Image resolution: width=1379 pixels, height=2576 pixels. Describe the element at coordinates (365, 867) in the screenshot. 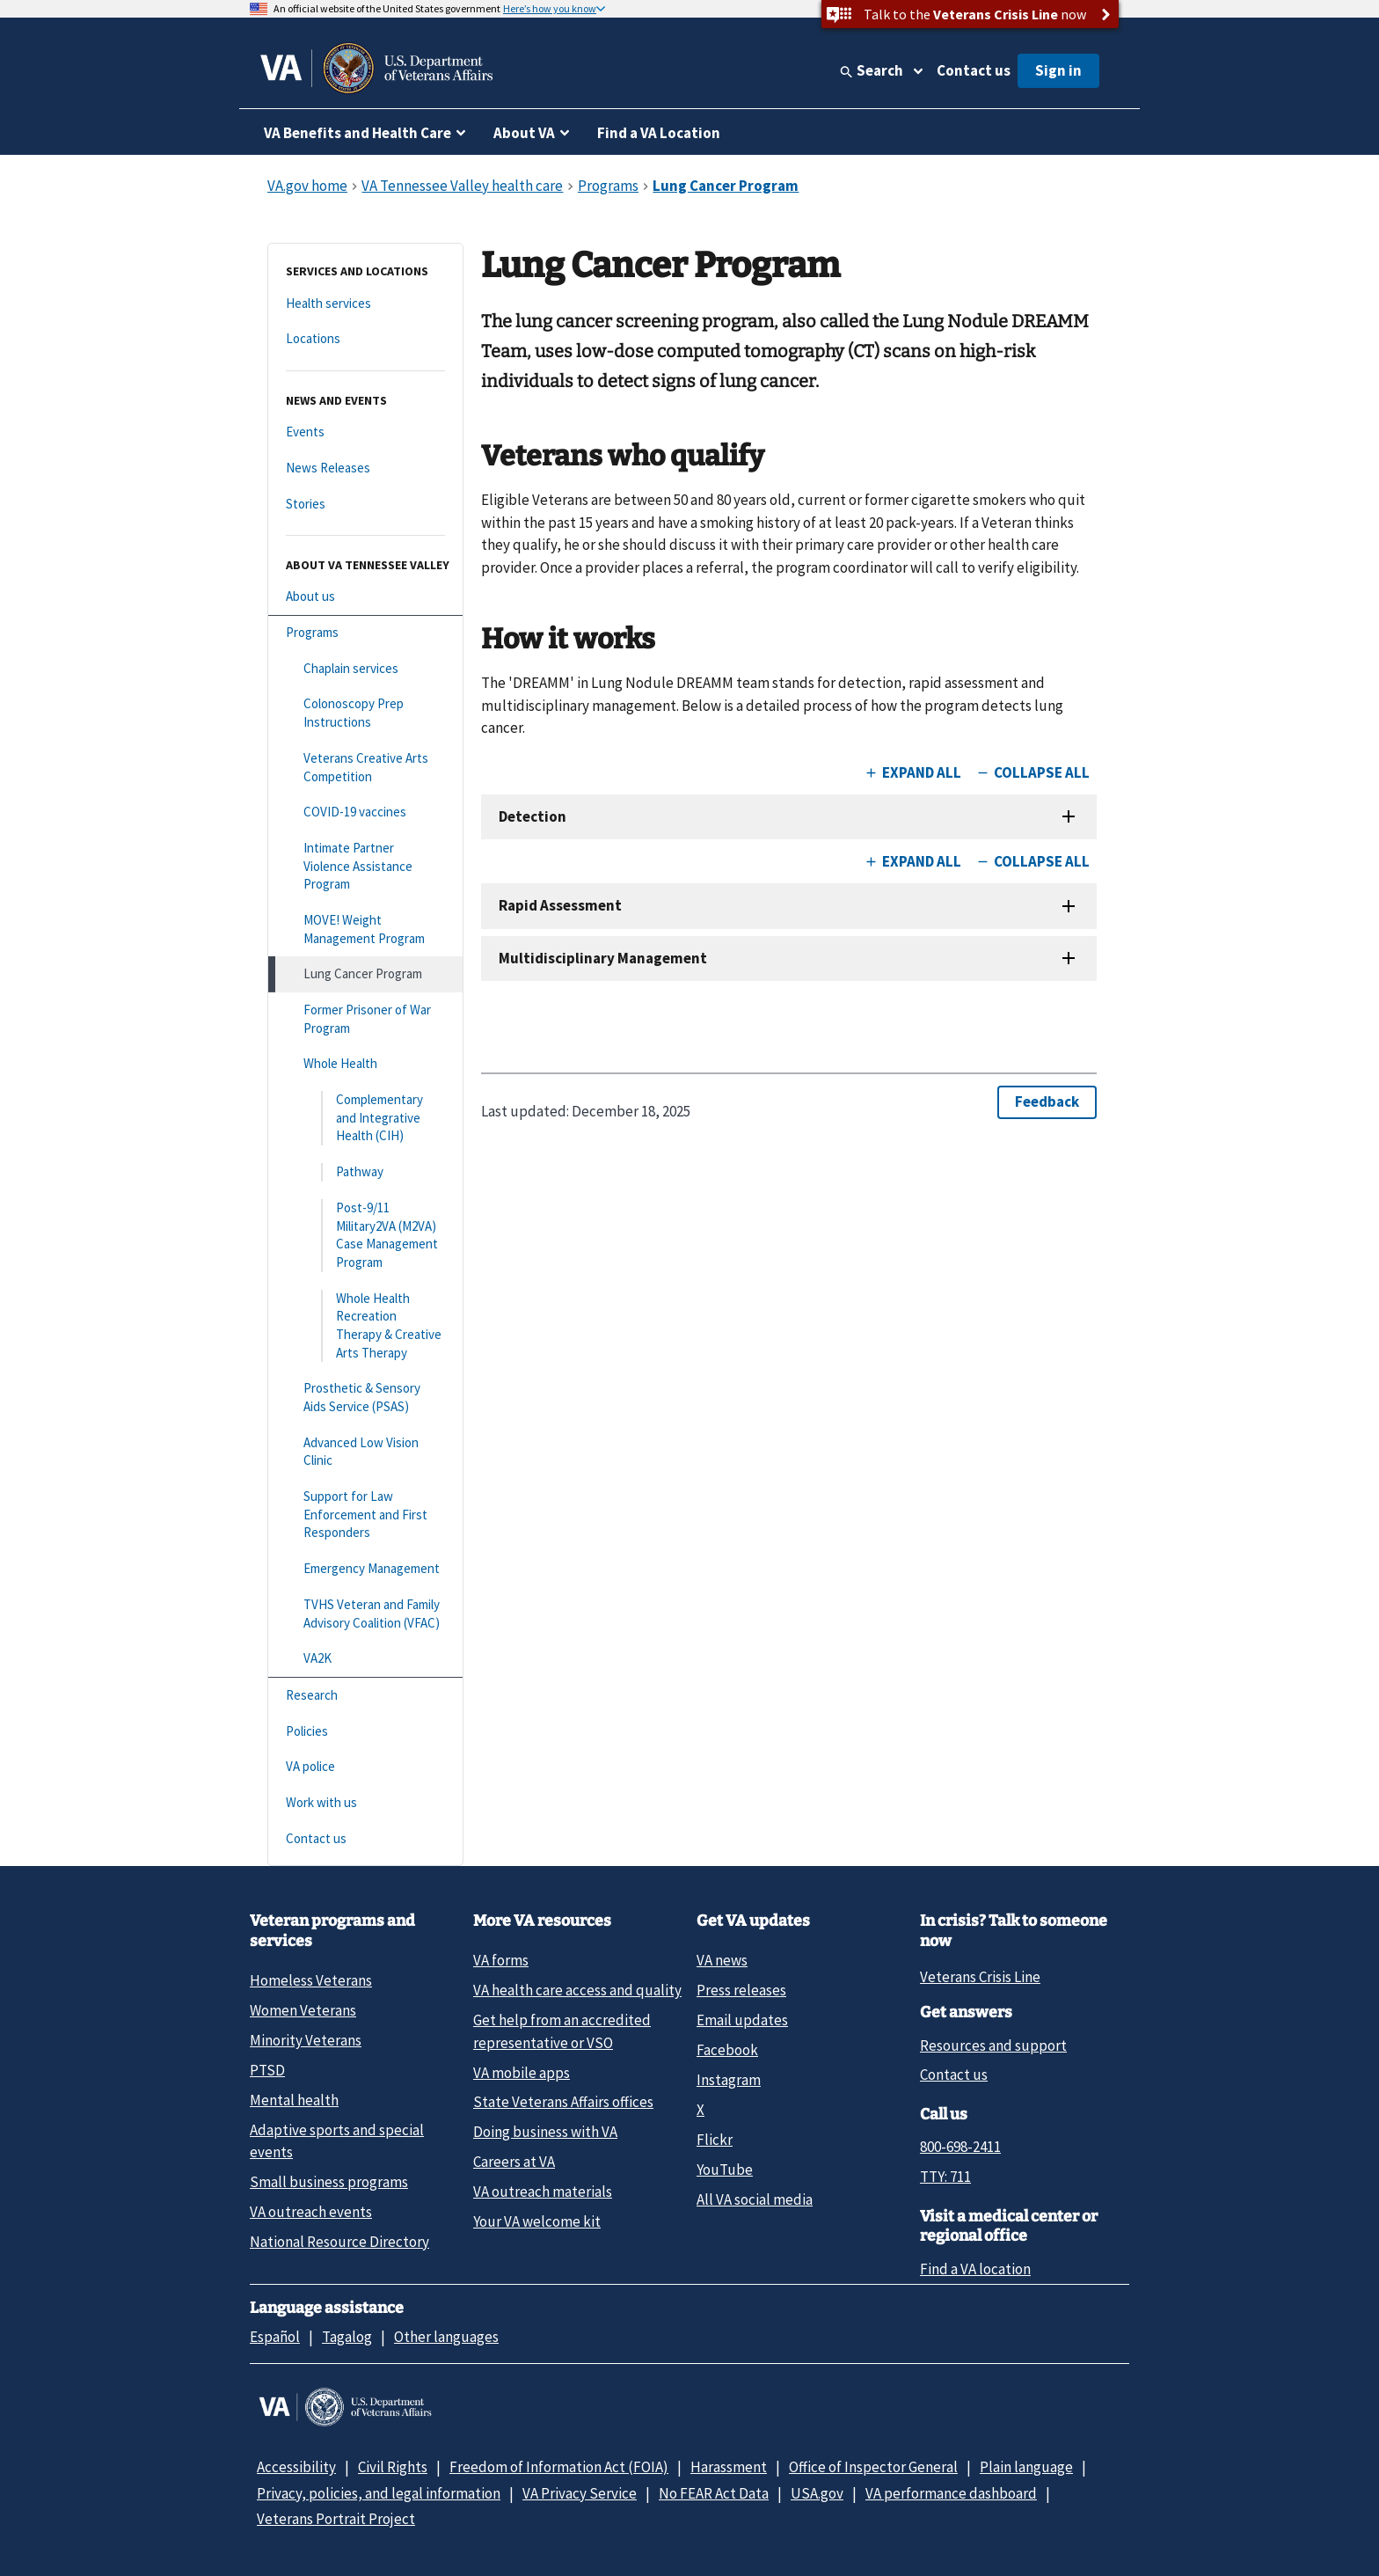

I see `[Intimate Partner Violence Assistance Program]` at that location.